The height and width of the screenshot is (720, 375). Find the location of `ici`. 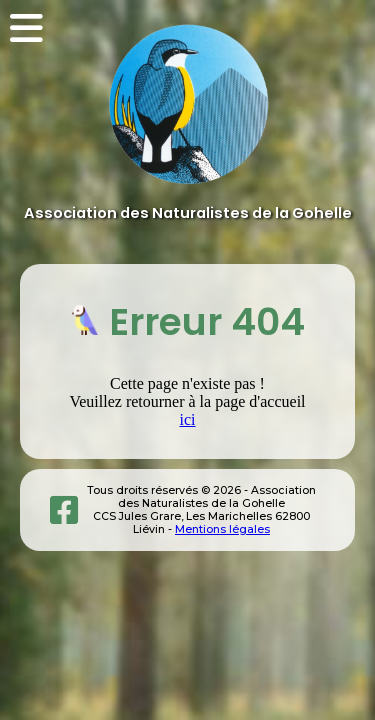

ici is located at coordinates (188, 419).